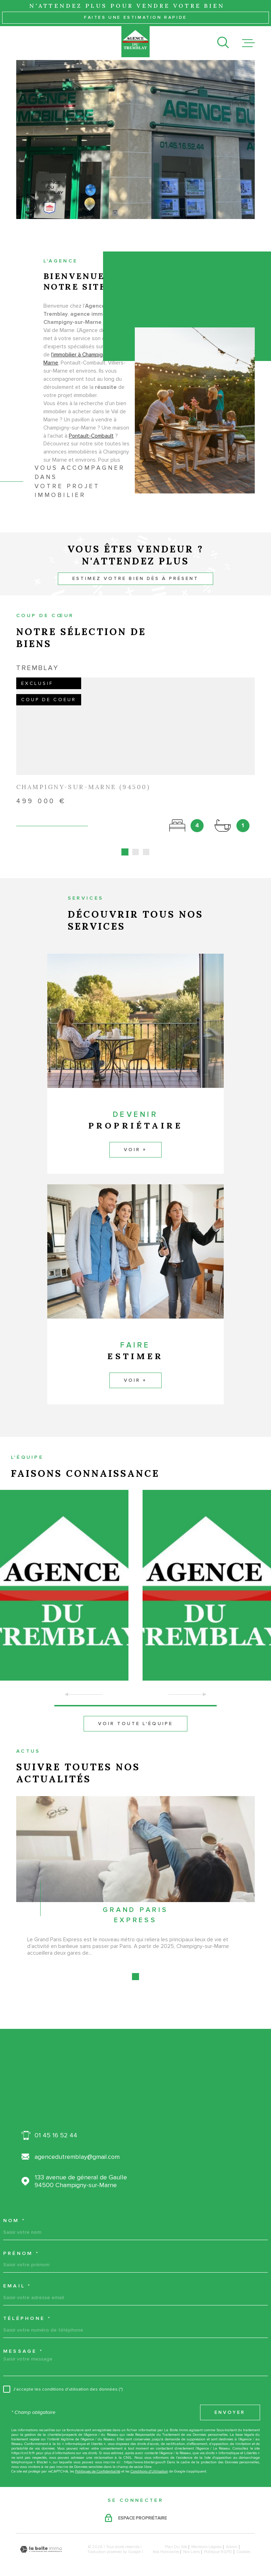  I want to click on [button], so click(135, 1697).